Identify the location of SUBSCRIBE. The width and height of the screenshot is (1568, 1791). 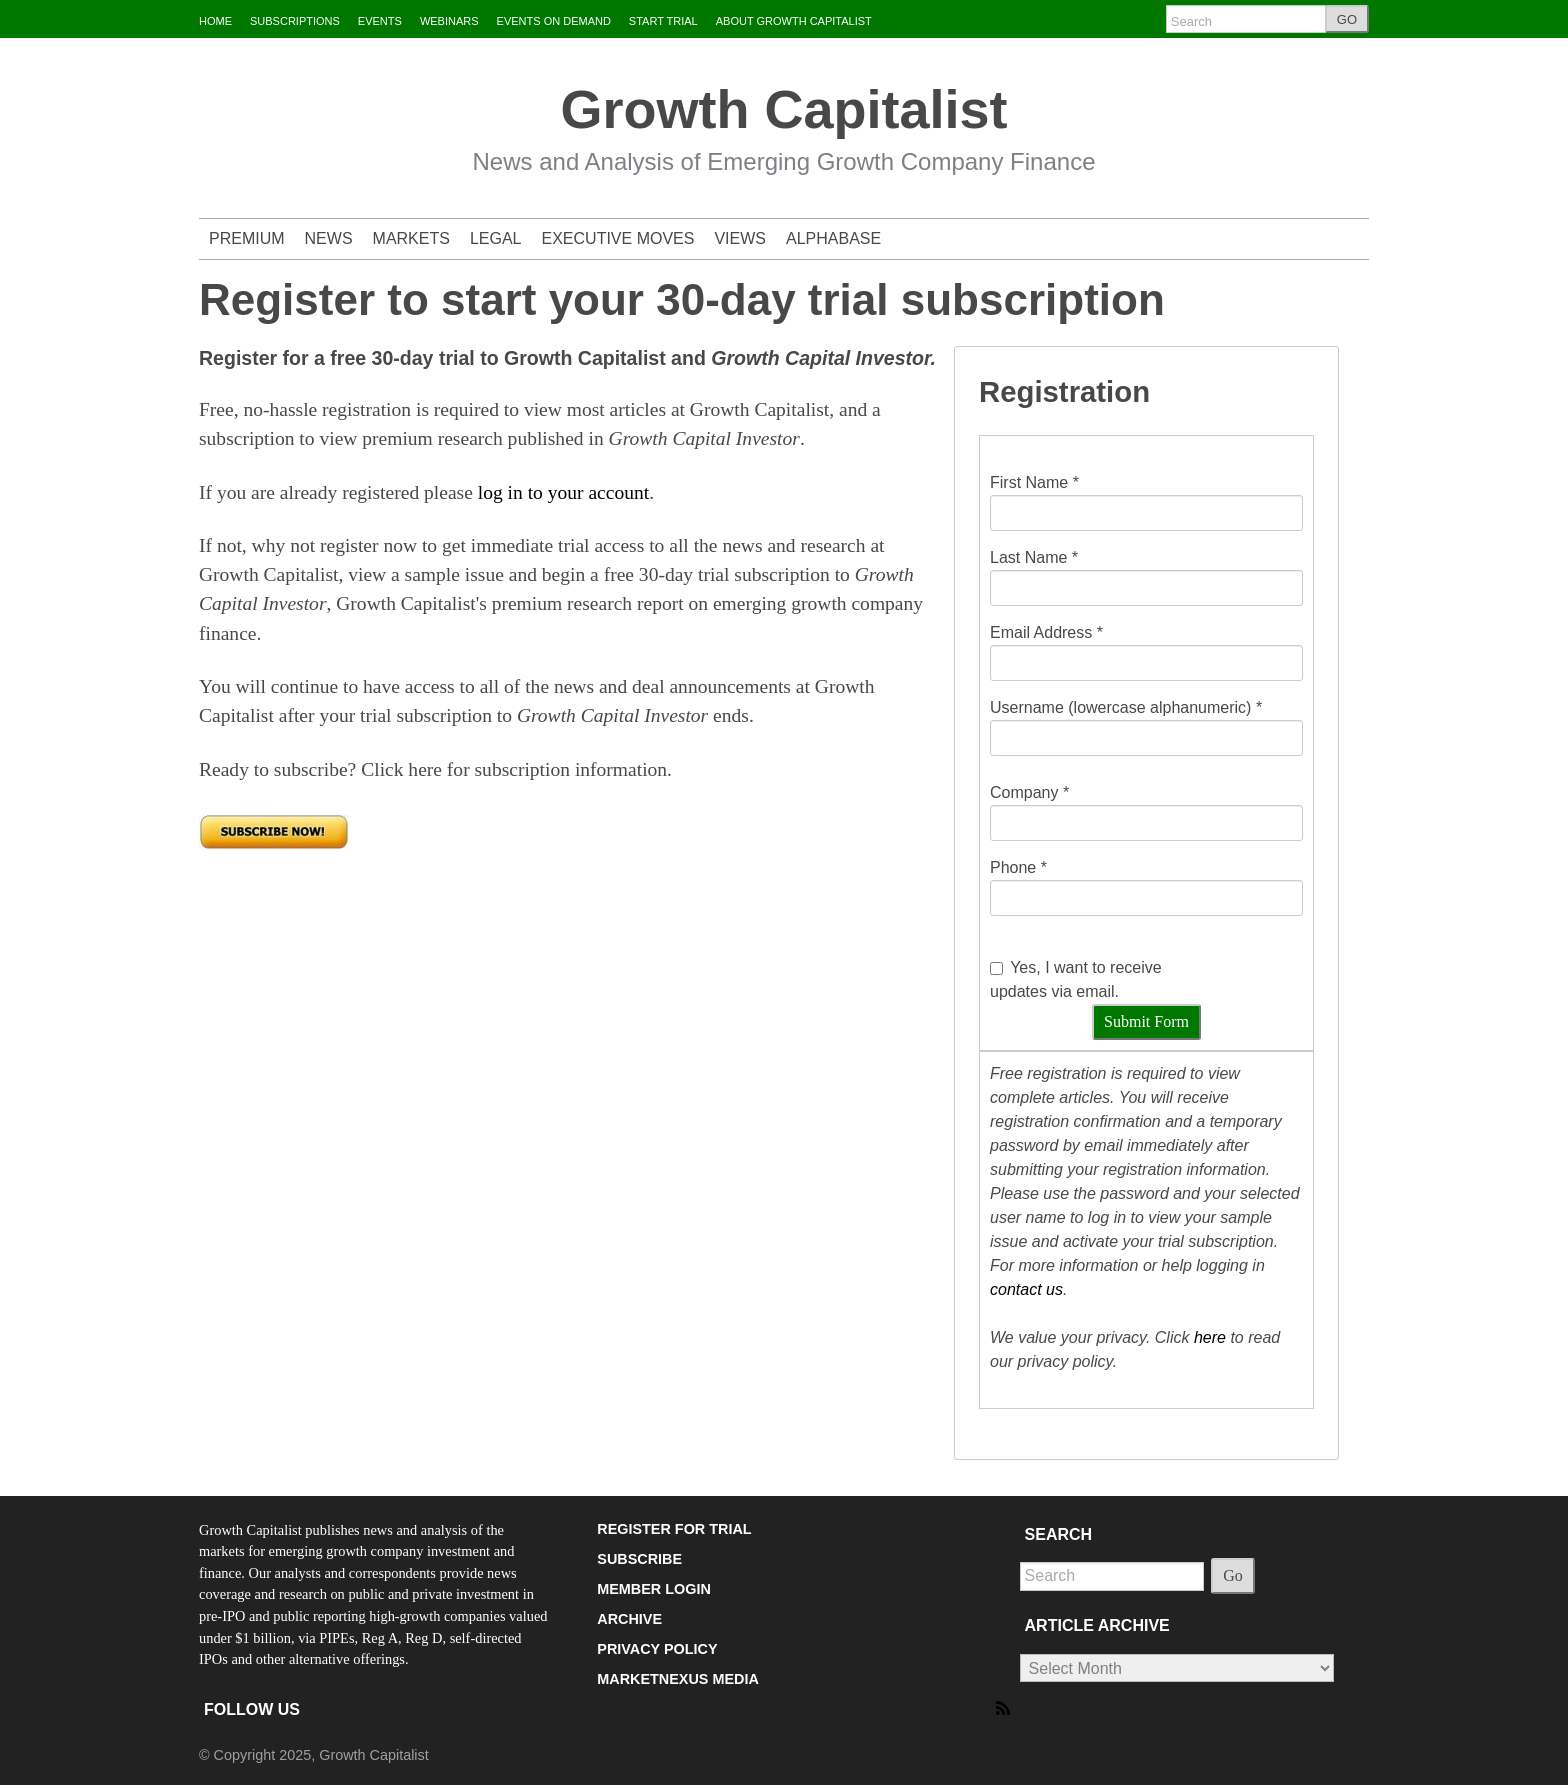
(639, 1559).